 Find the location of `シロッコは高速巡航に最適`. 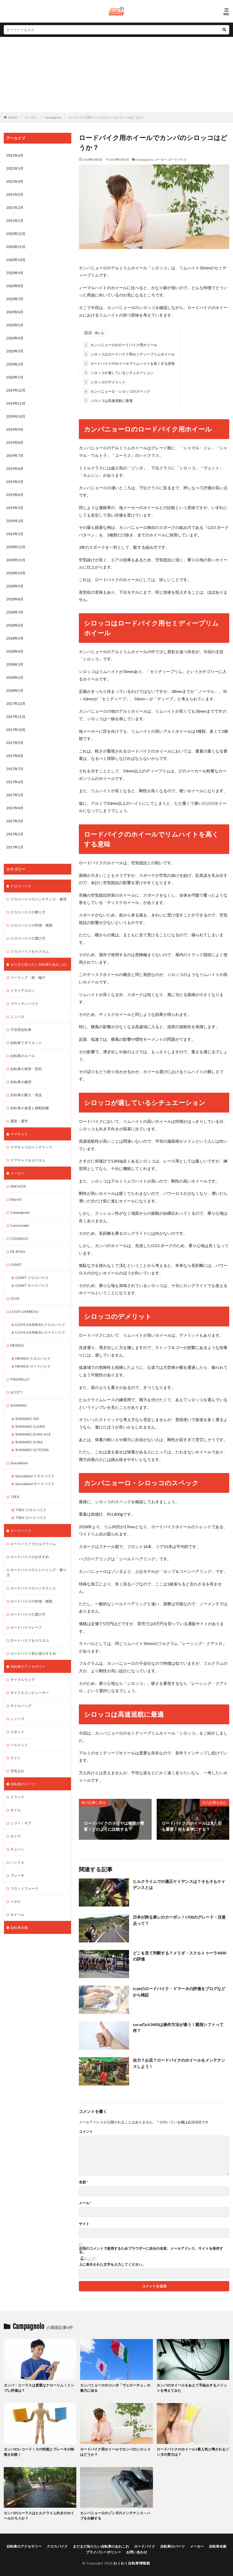

シロッコは高速巡航に最適 is located at coordinates (108, 400).